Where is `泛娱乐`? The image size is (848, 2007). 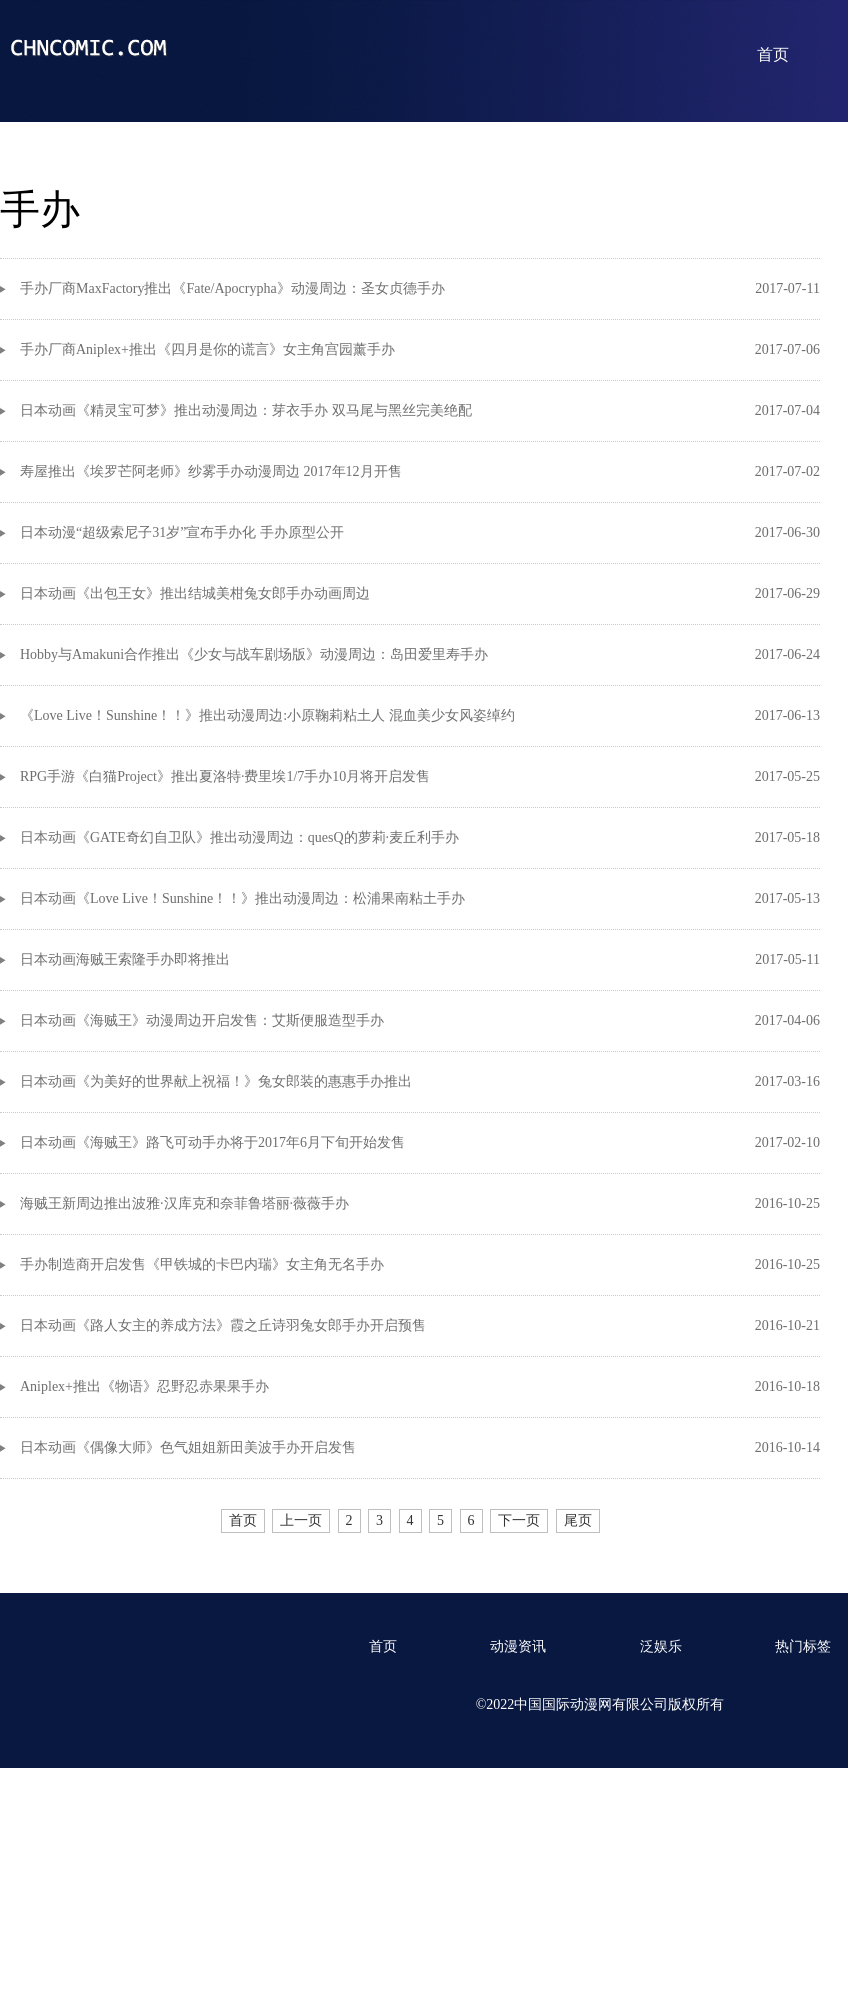 泛娱乐 is located at coordinates (661, 1646).